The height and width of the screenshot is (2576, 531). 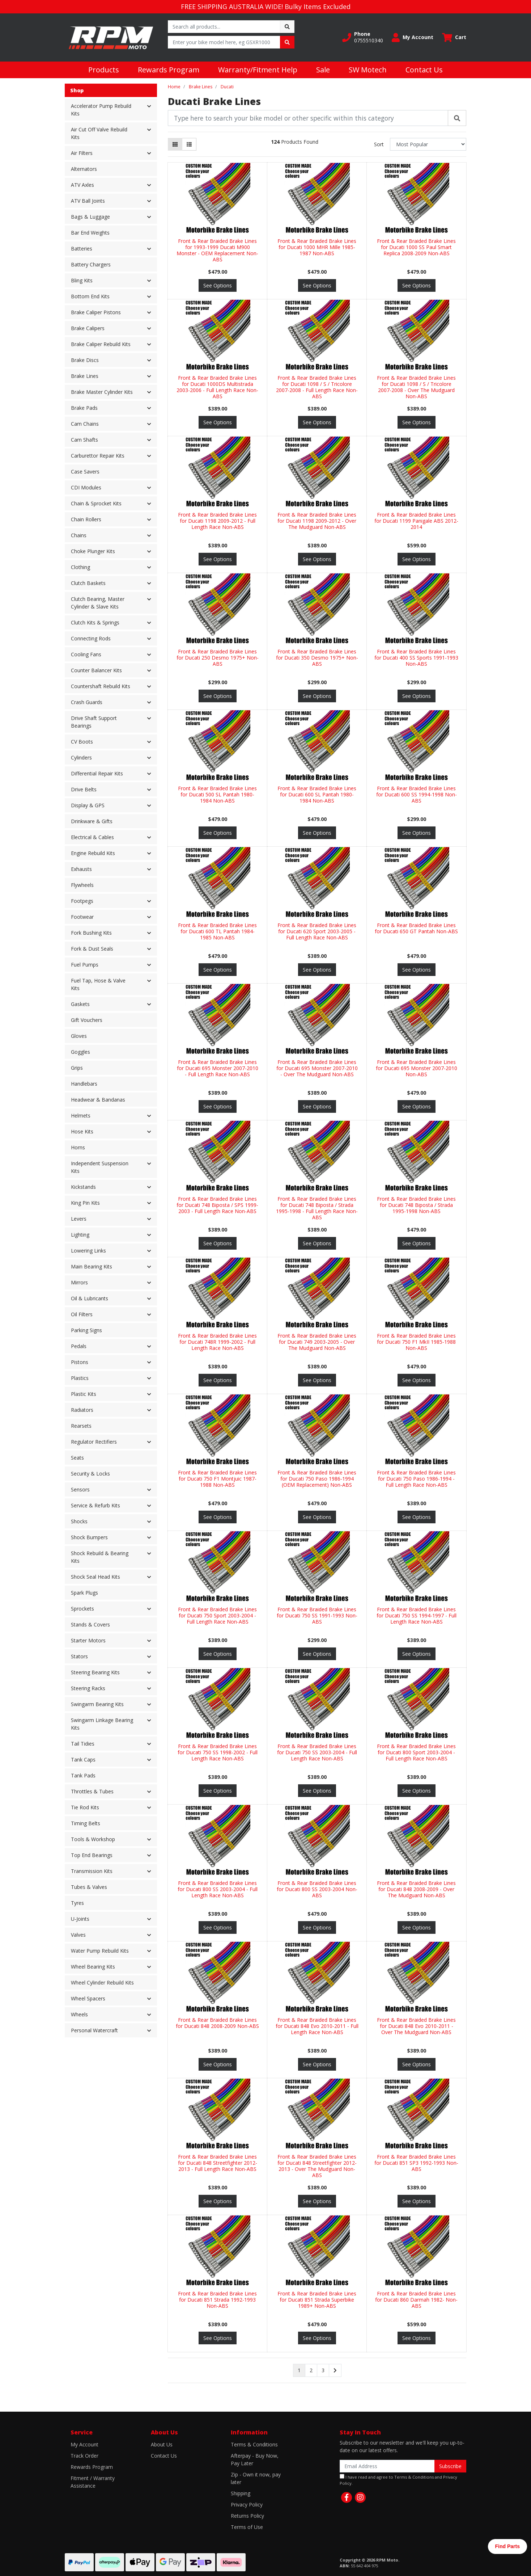 I want to click on Main Bearing Kits [button], so click(x=91, y=1266).